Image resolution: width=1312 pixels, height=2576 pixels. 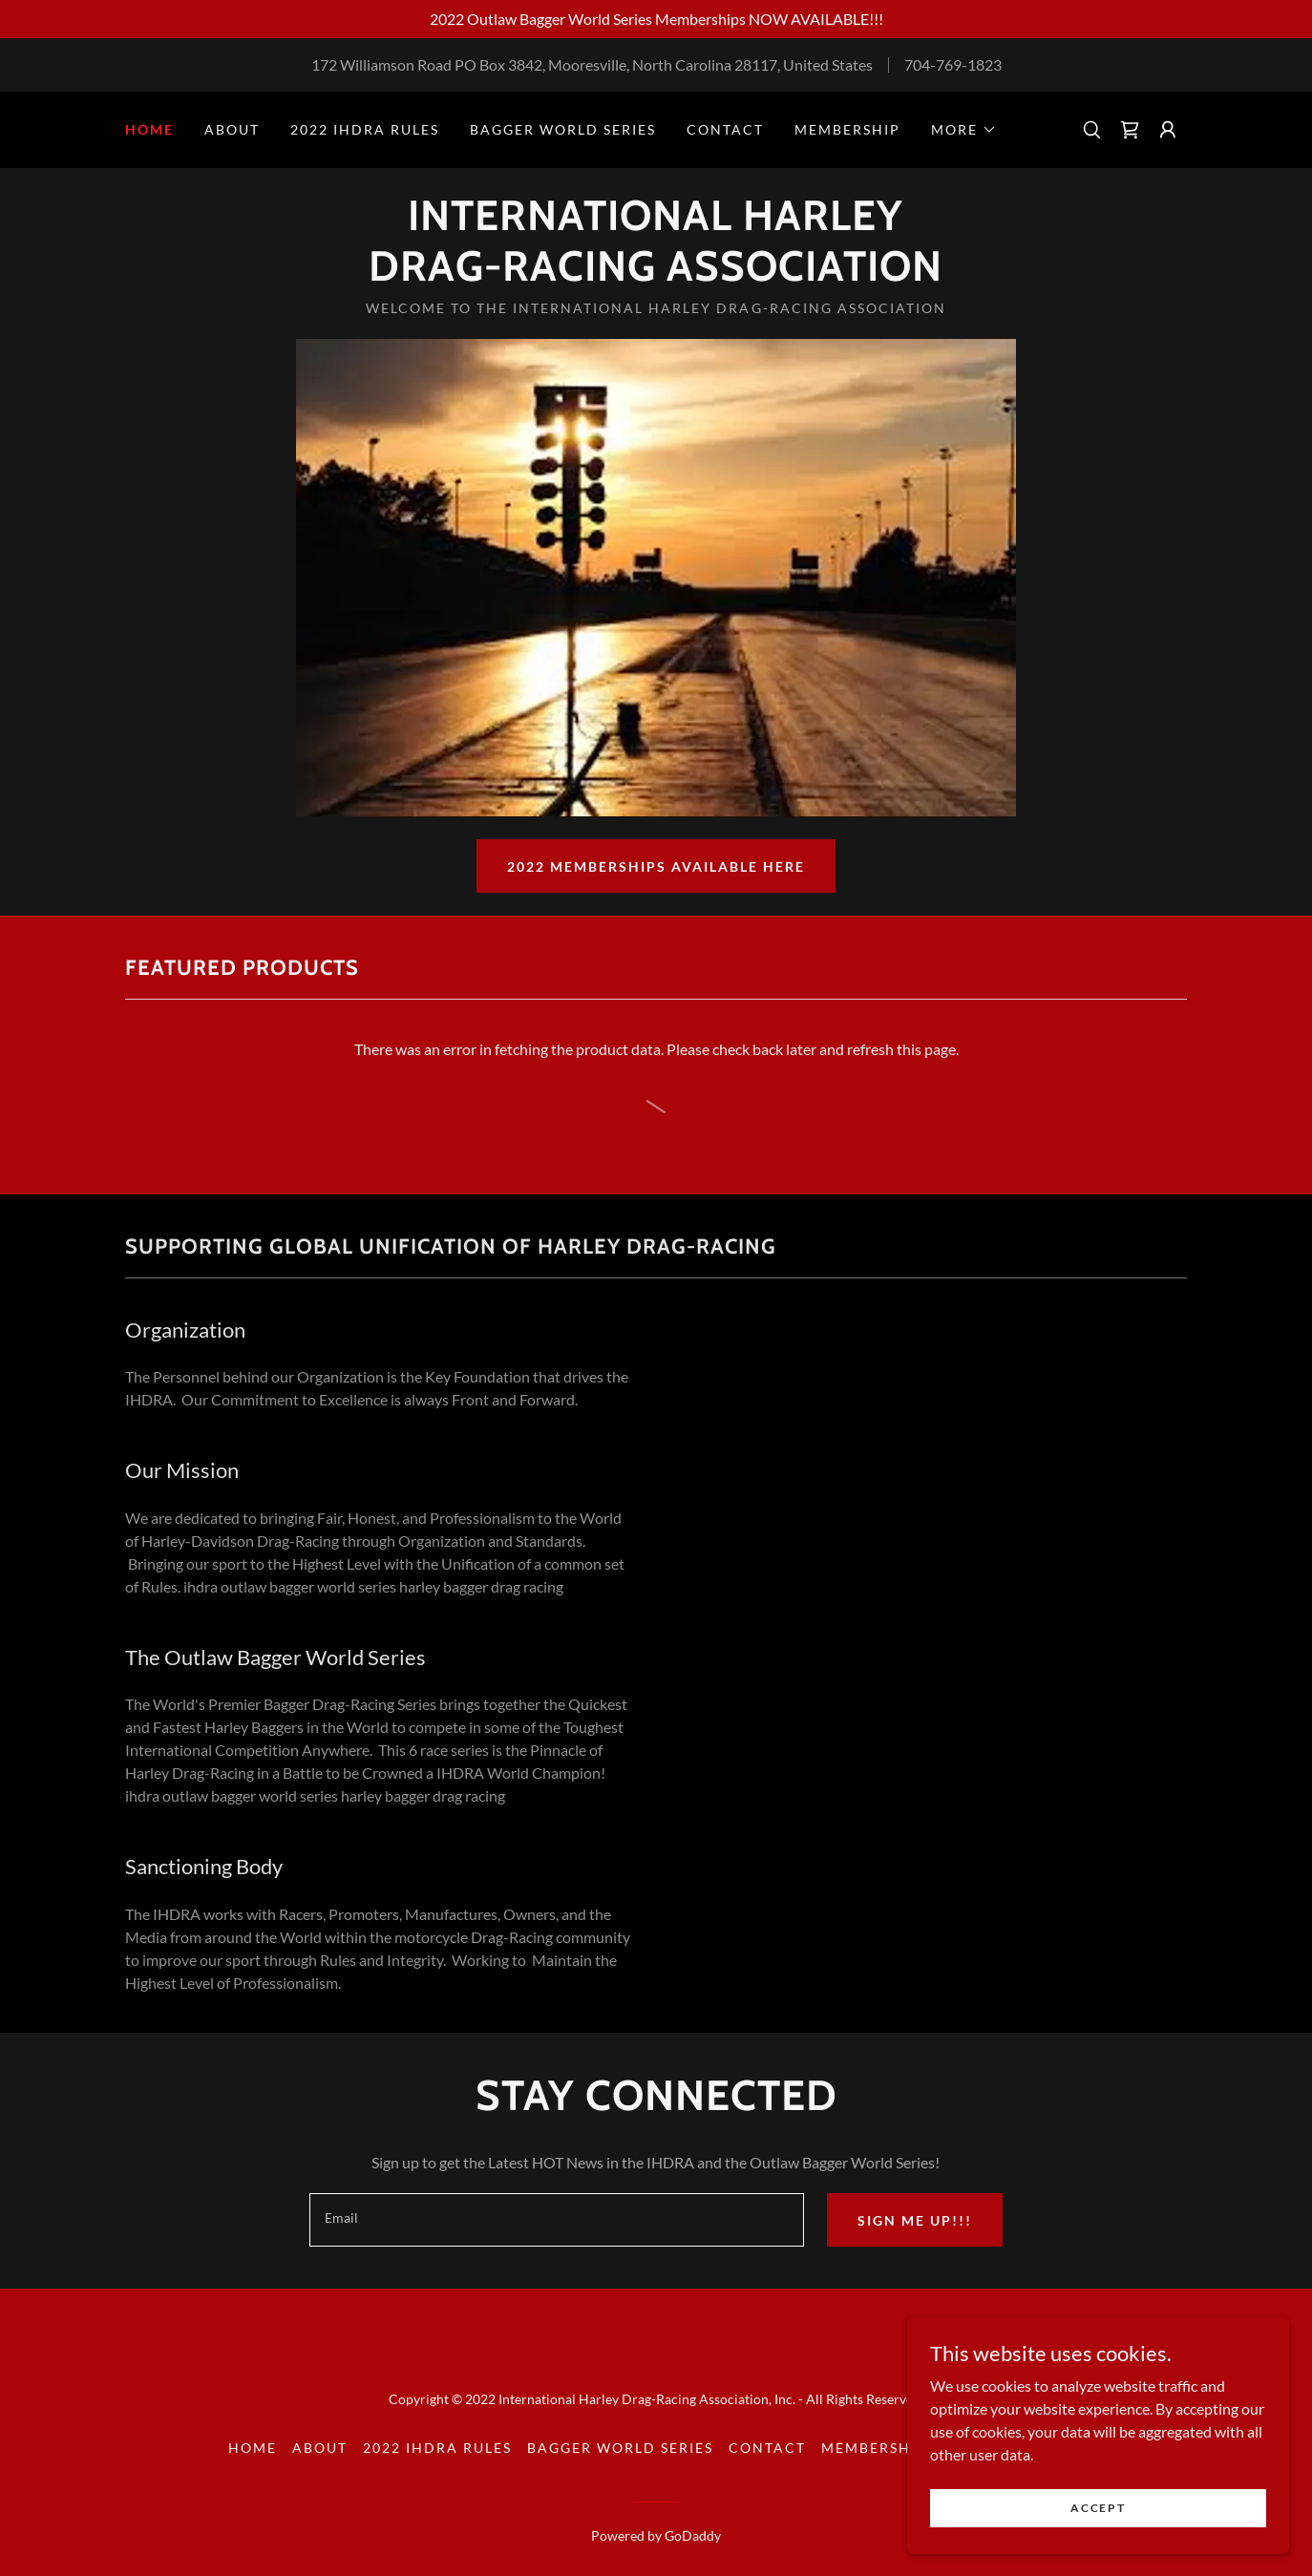 I want to click on Home [button], so click(x=252, y=2447).